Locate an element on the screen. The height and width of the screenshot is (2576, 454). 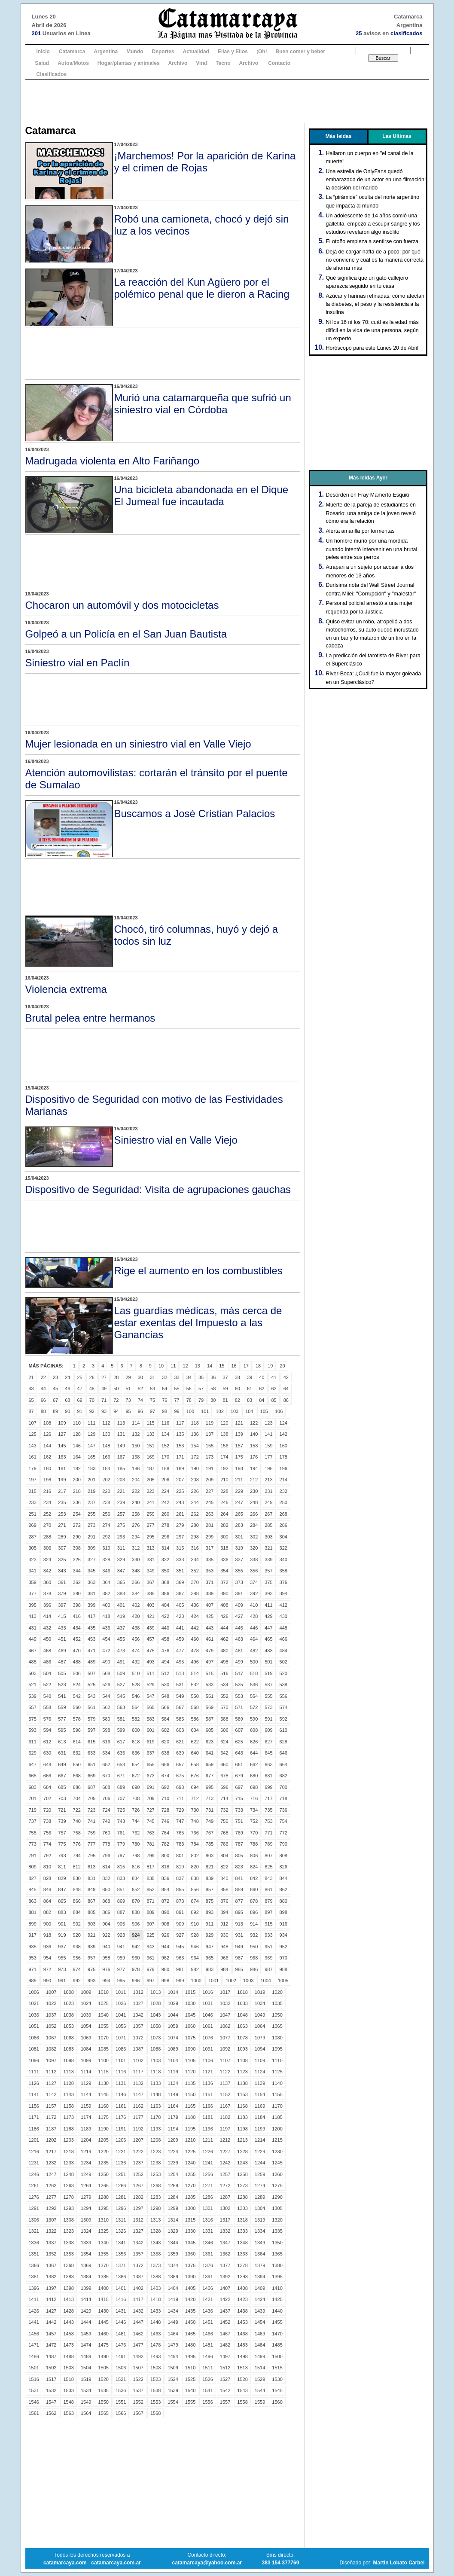
746 is located at coordinates (165, 1821).